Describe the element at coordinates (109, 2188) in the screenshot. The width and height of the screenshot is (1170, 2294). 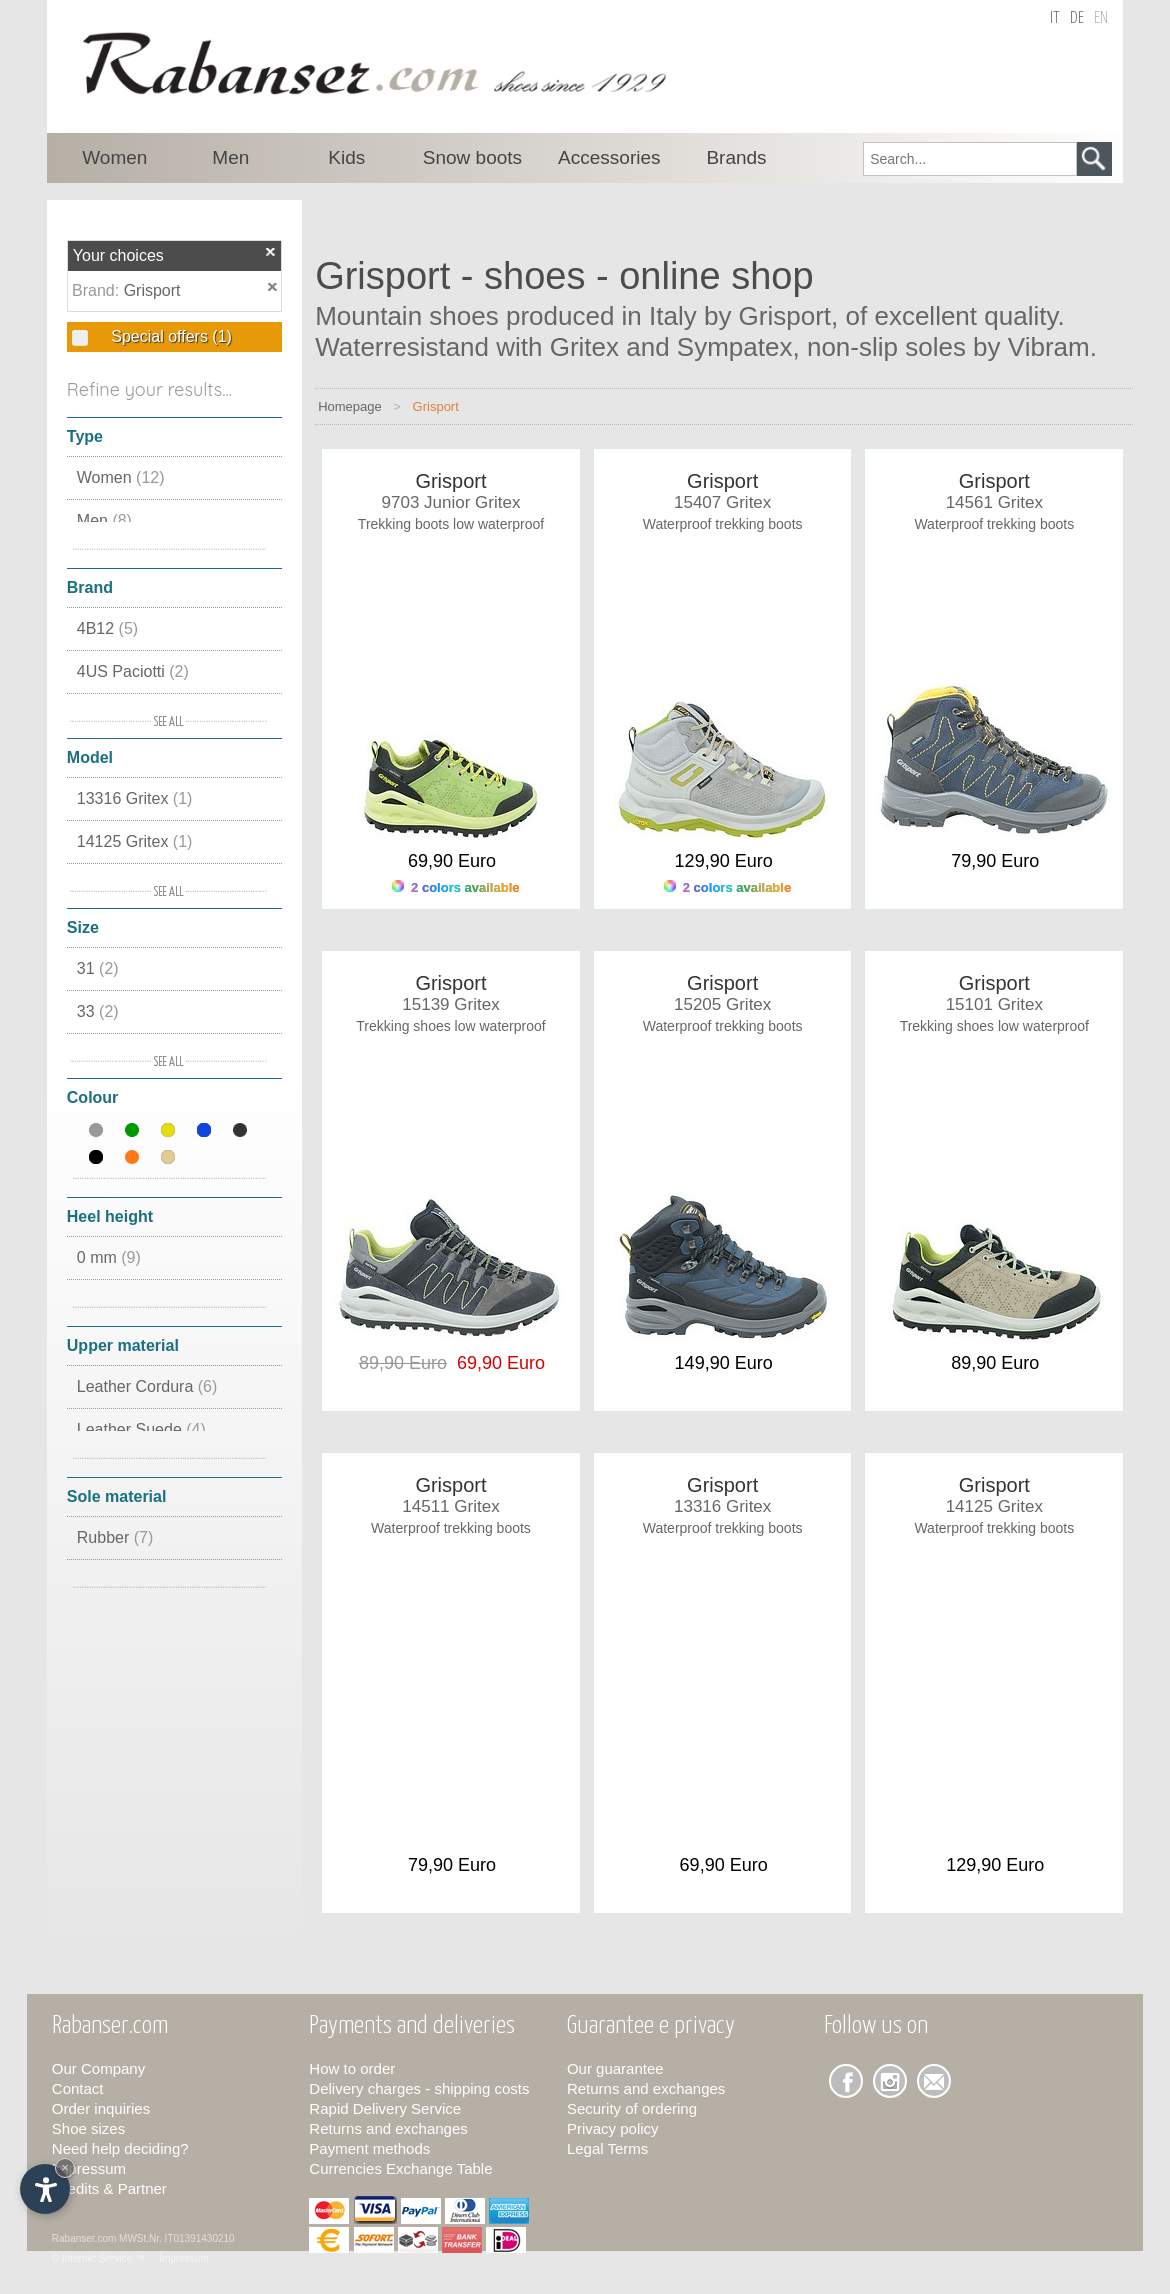
I see `Credits & Partner` at that location.